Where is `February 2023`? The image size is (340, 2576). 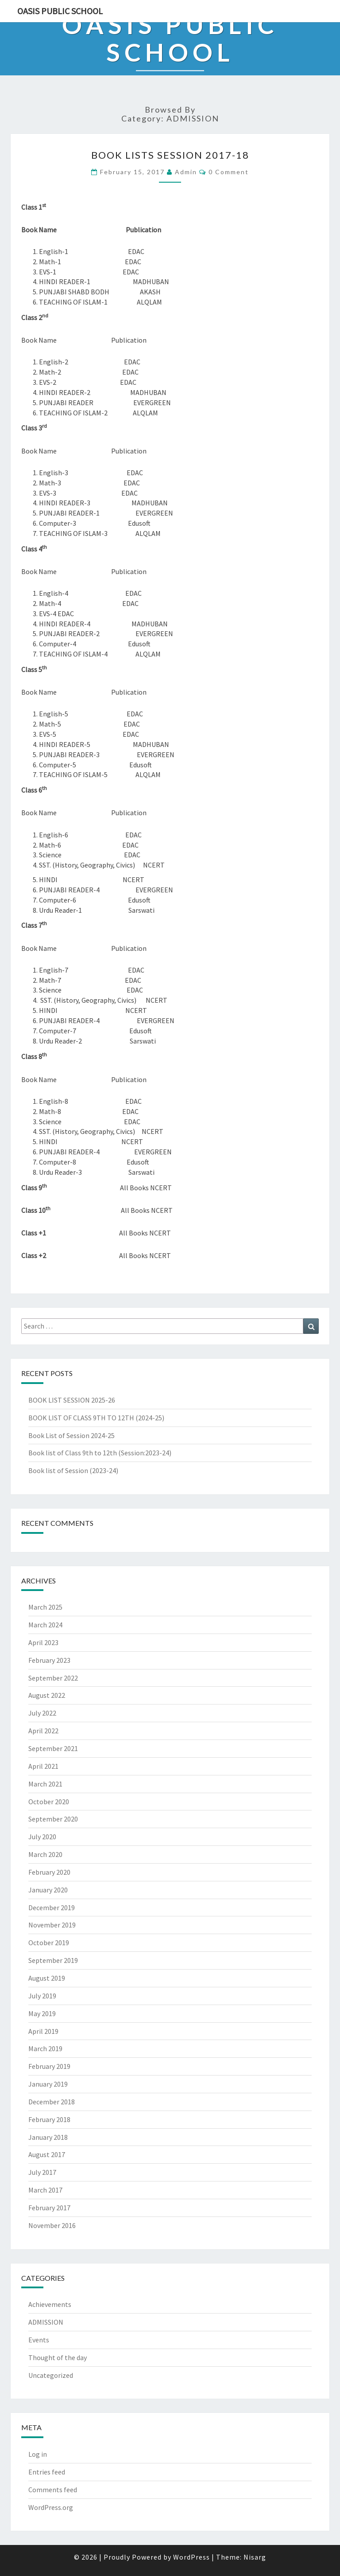 February 2023 is located at coordinates (49, 1660).